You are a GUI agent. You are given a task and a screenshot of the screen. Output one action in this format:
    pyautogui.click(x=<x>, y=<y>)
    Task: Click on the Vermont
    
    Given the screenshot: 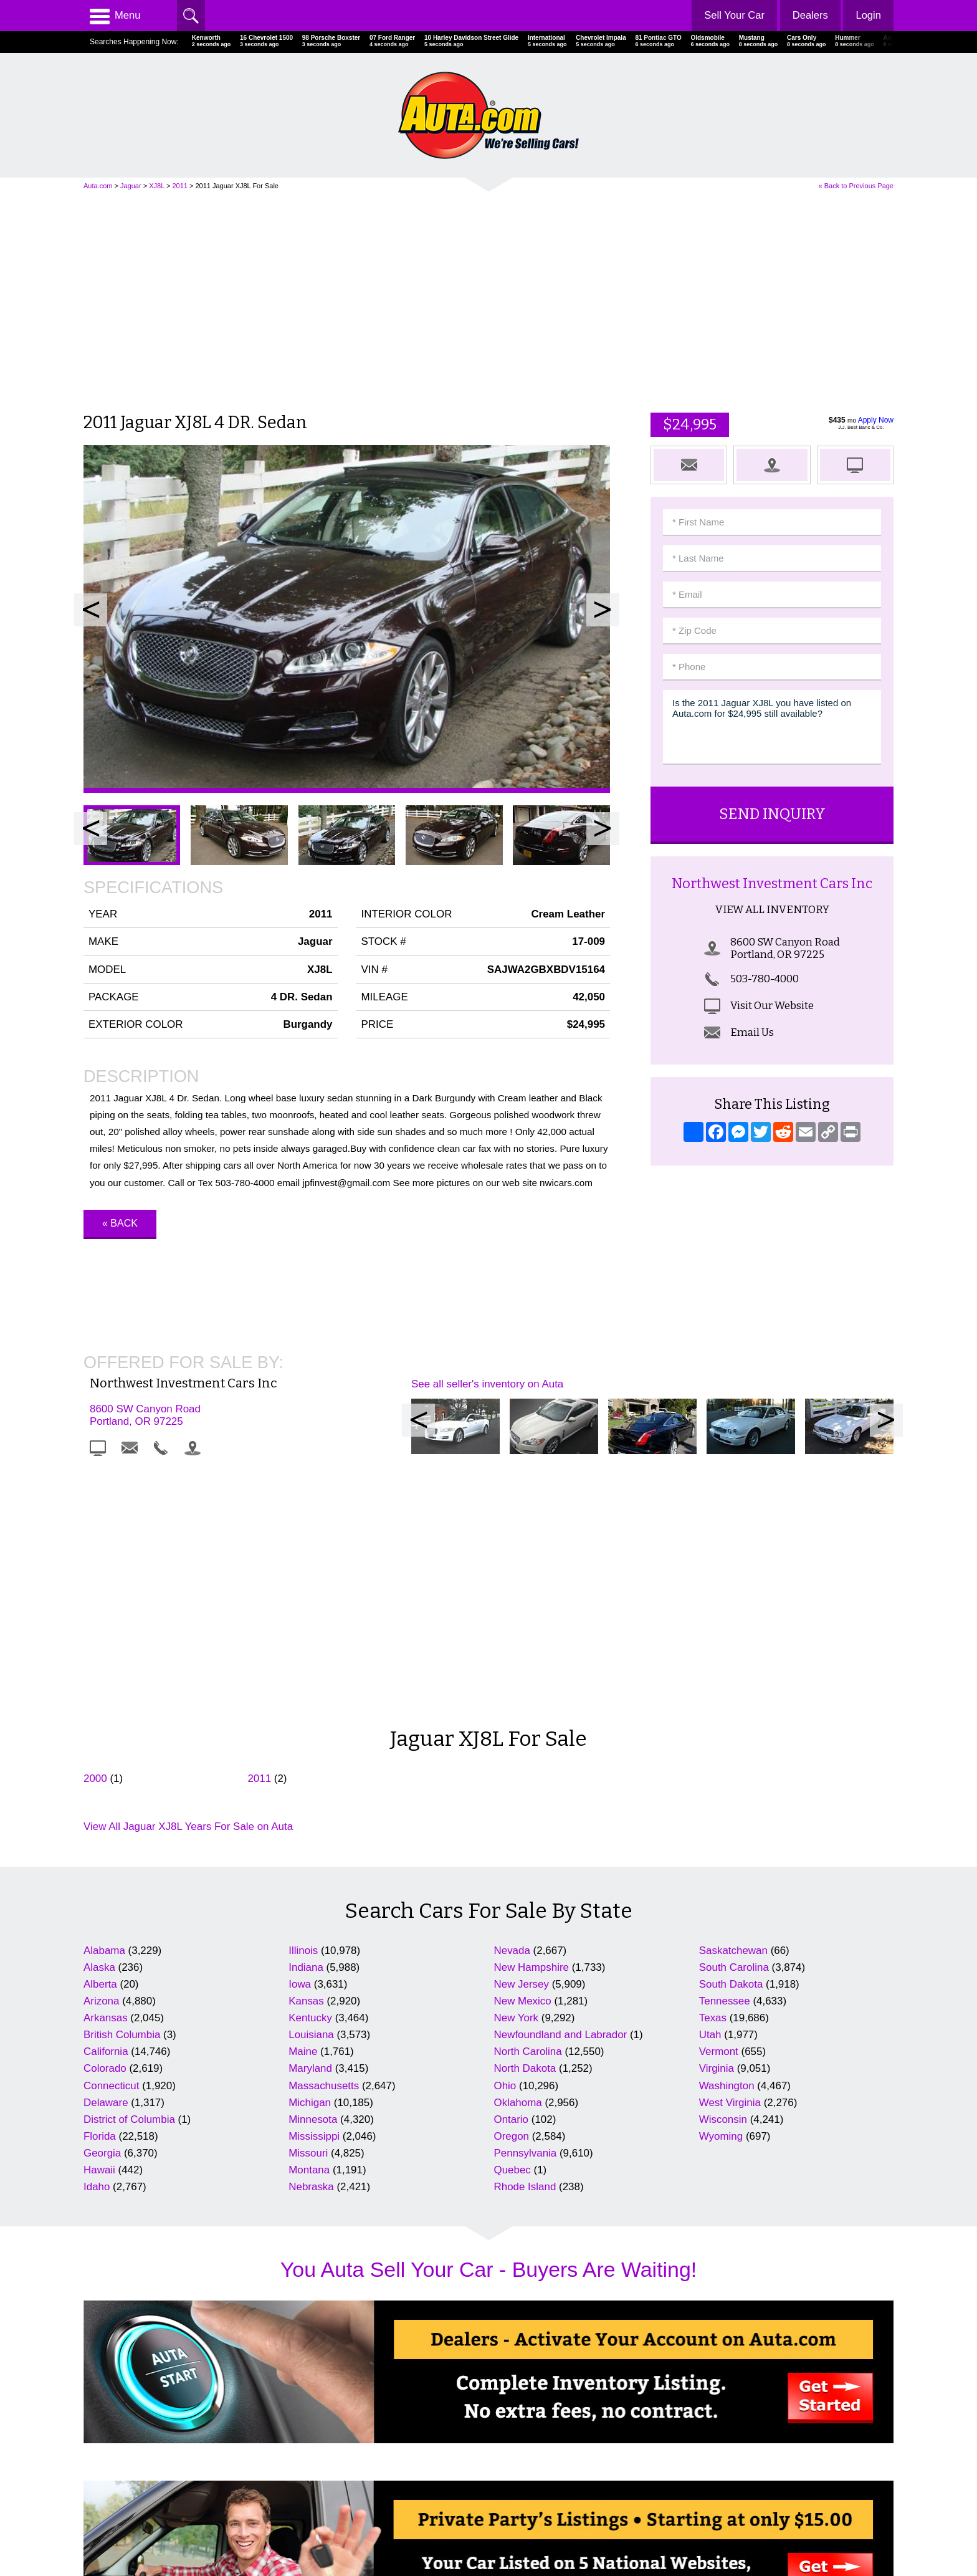 What is the action you would take?
    pyautogui.click(x=718, y=1810)
    